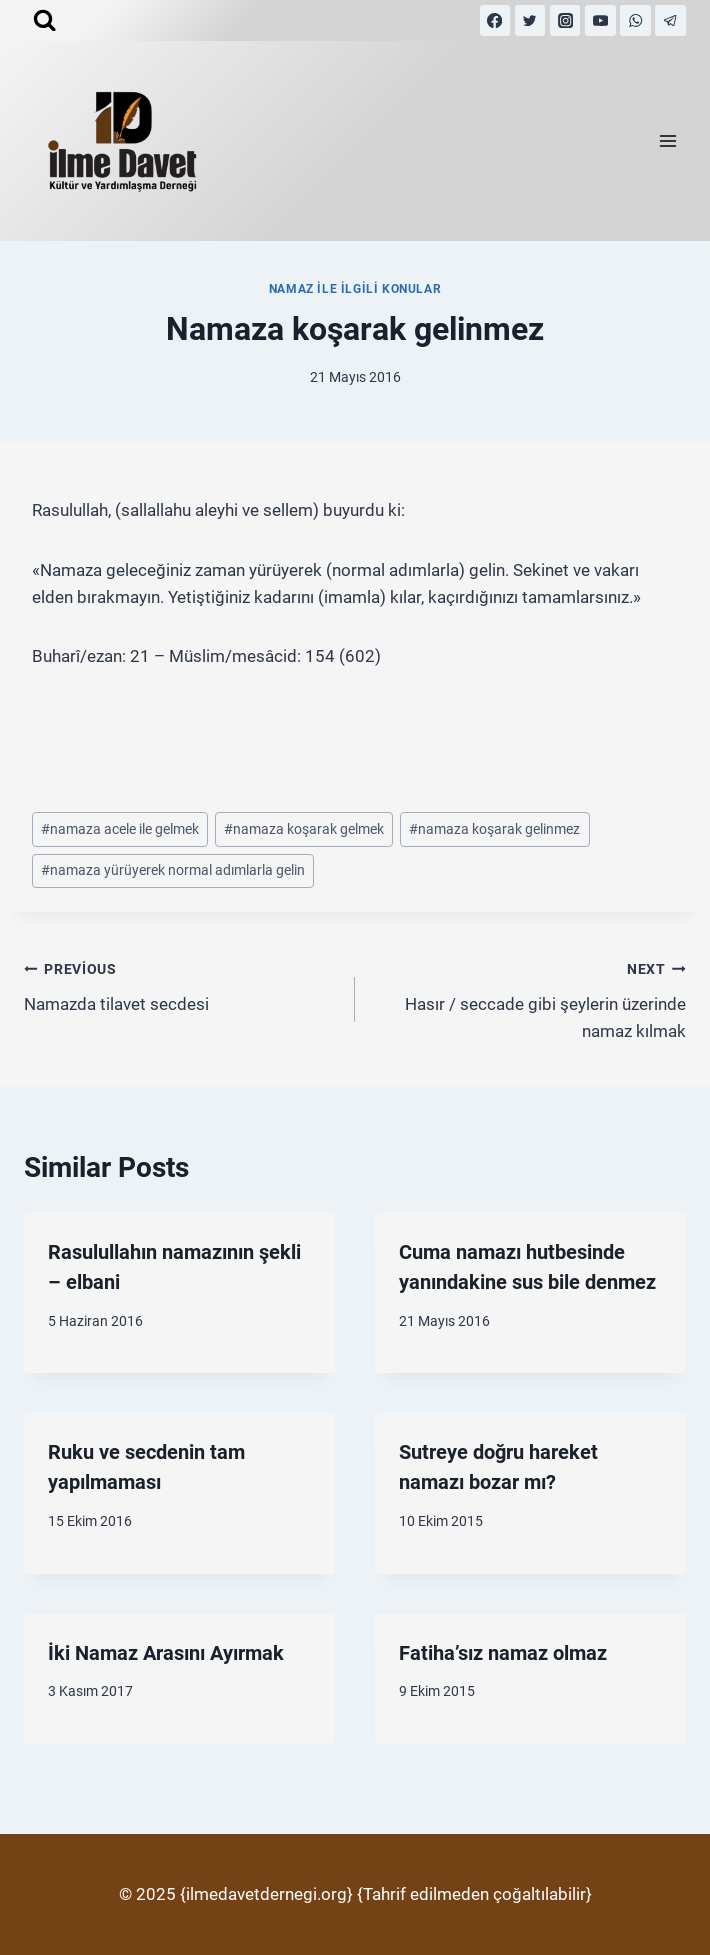 The height and width of the screenshot is (1955, 710). What do you see at coordinates (530, 20) in the screenshot?
I see `[Twitter]` at bounding box center [530, 20].